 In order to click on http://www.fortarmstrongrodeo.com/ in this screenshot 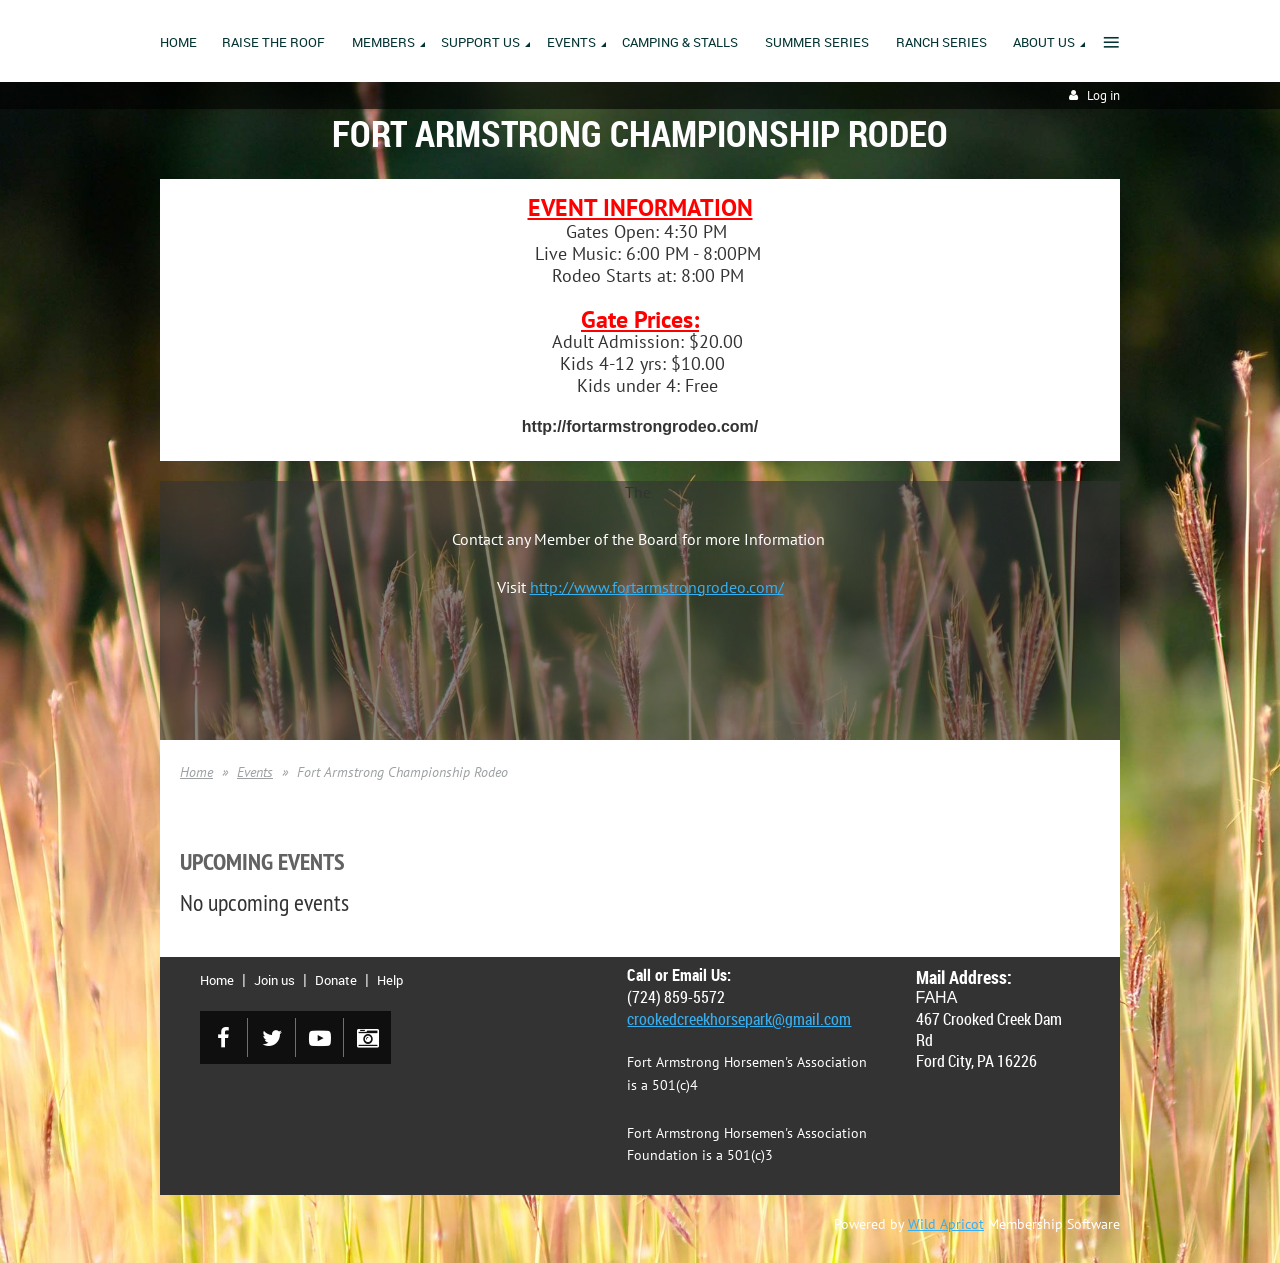, I will do `click(657, 587)`.